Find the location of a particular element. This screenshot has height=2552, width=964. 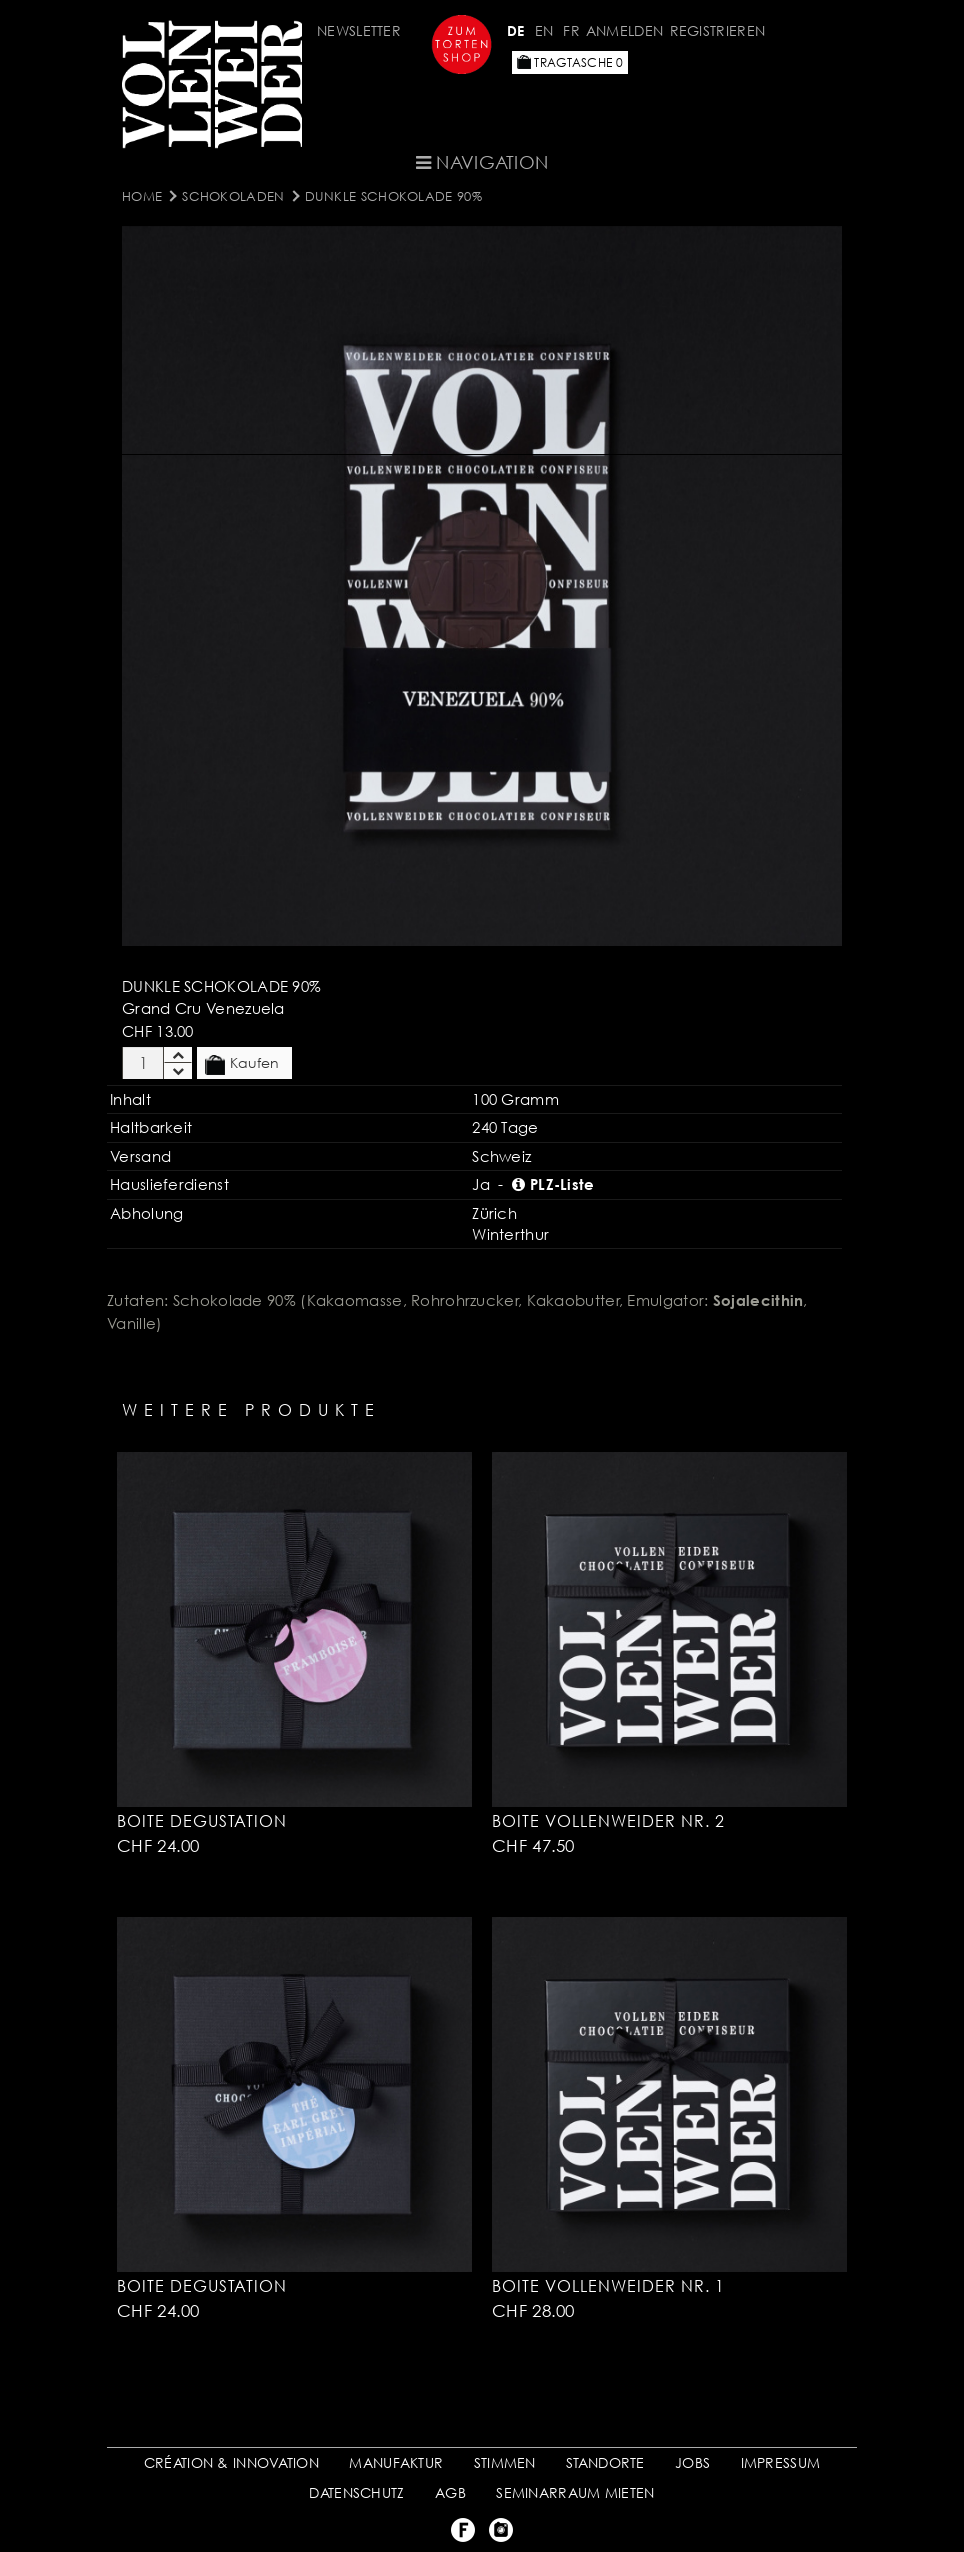

Home is located at coordinates (142, 196).